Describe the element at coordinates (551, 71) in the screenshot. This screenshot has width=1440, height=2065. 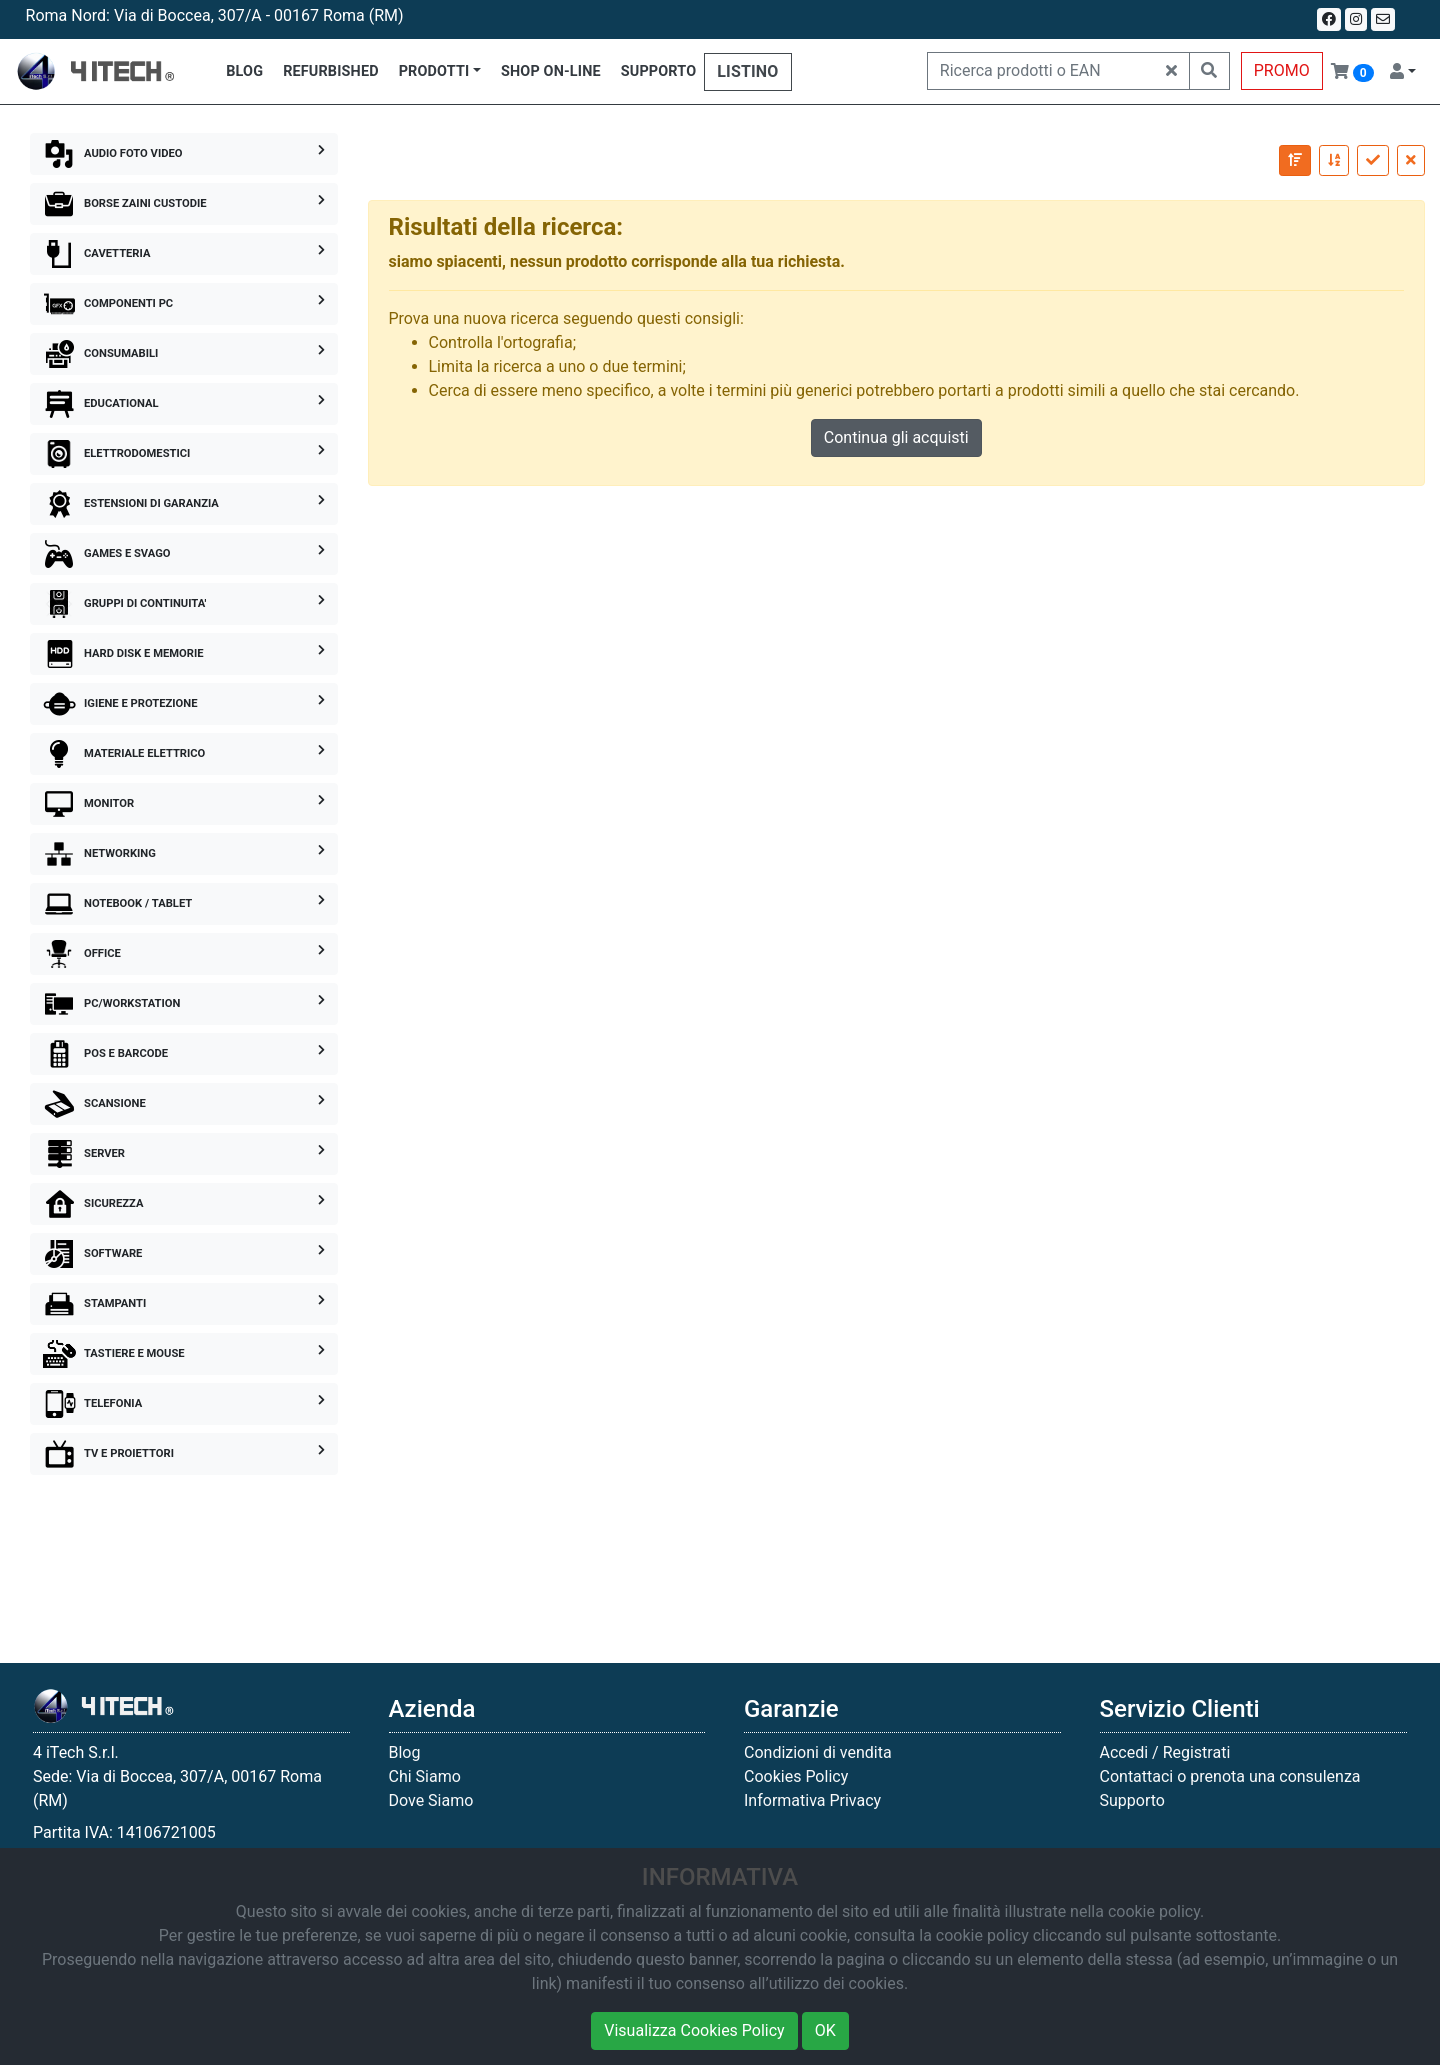
I see `SHOP ON-LINE` at that location.